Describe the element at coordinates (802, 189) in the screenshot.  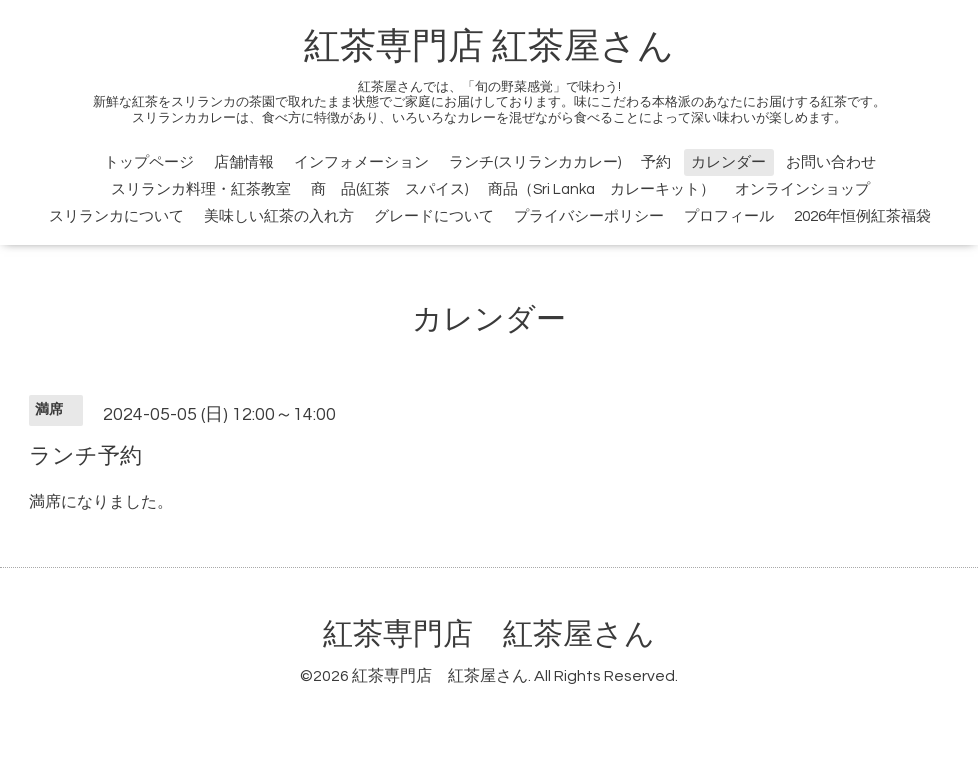
I see `オンラインショップ` at that location.